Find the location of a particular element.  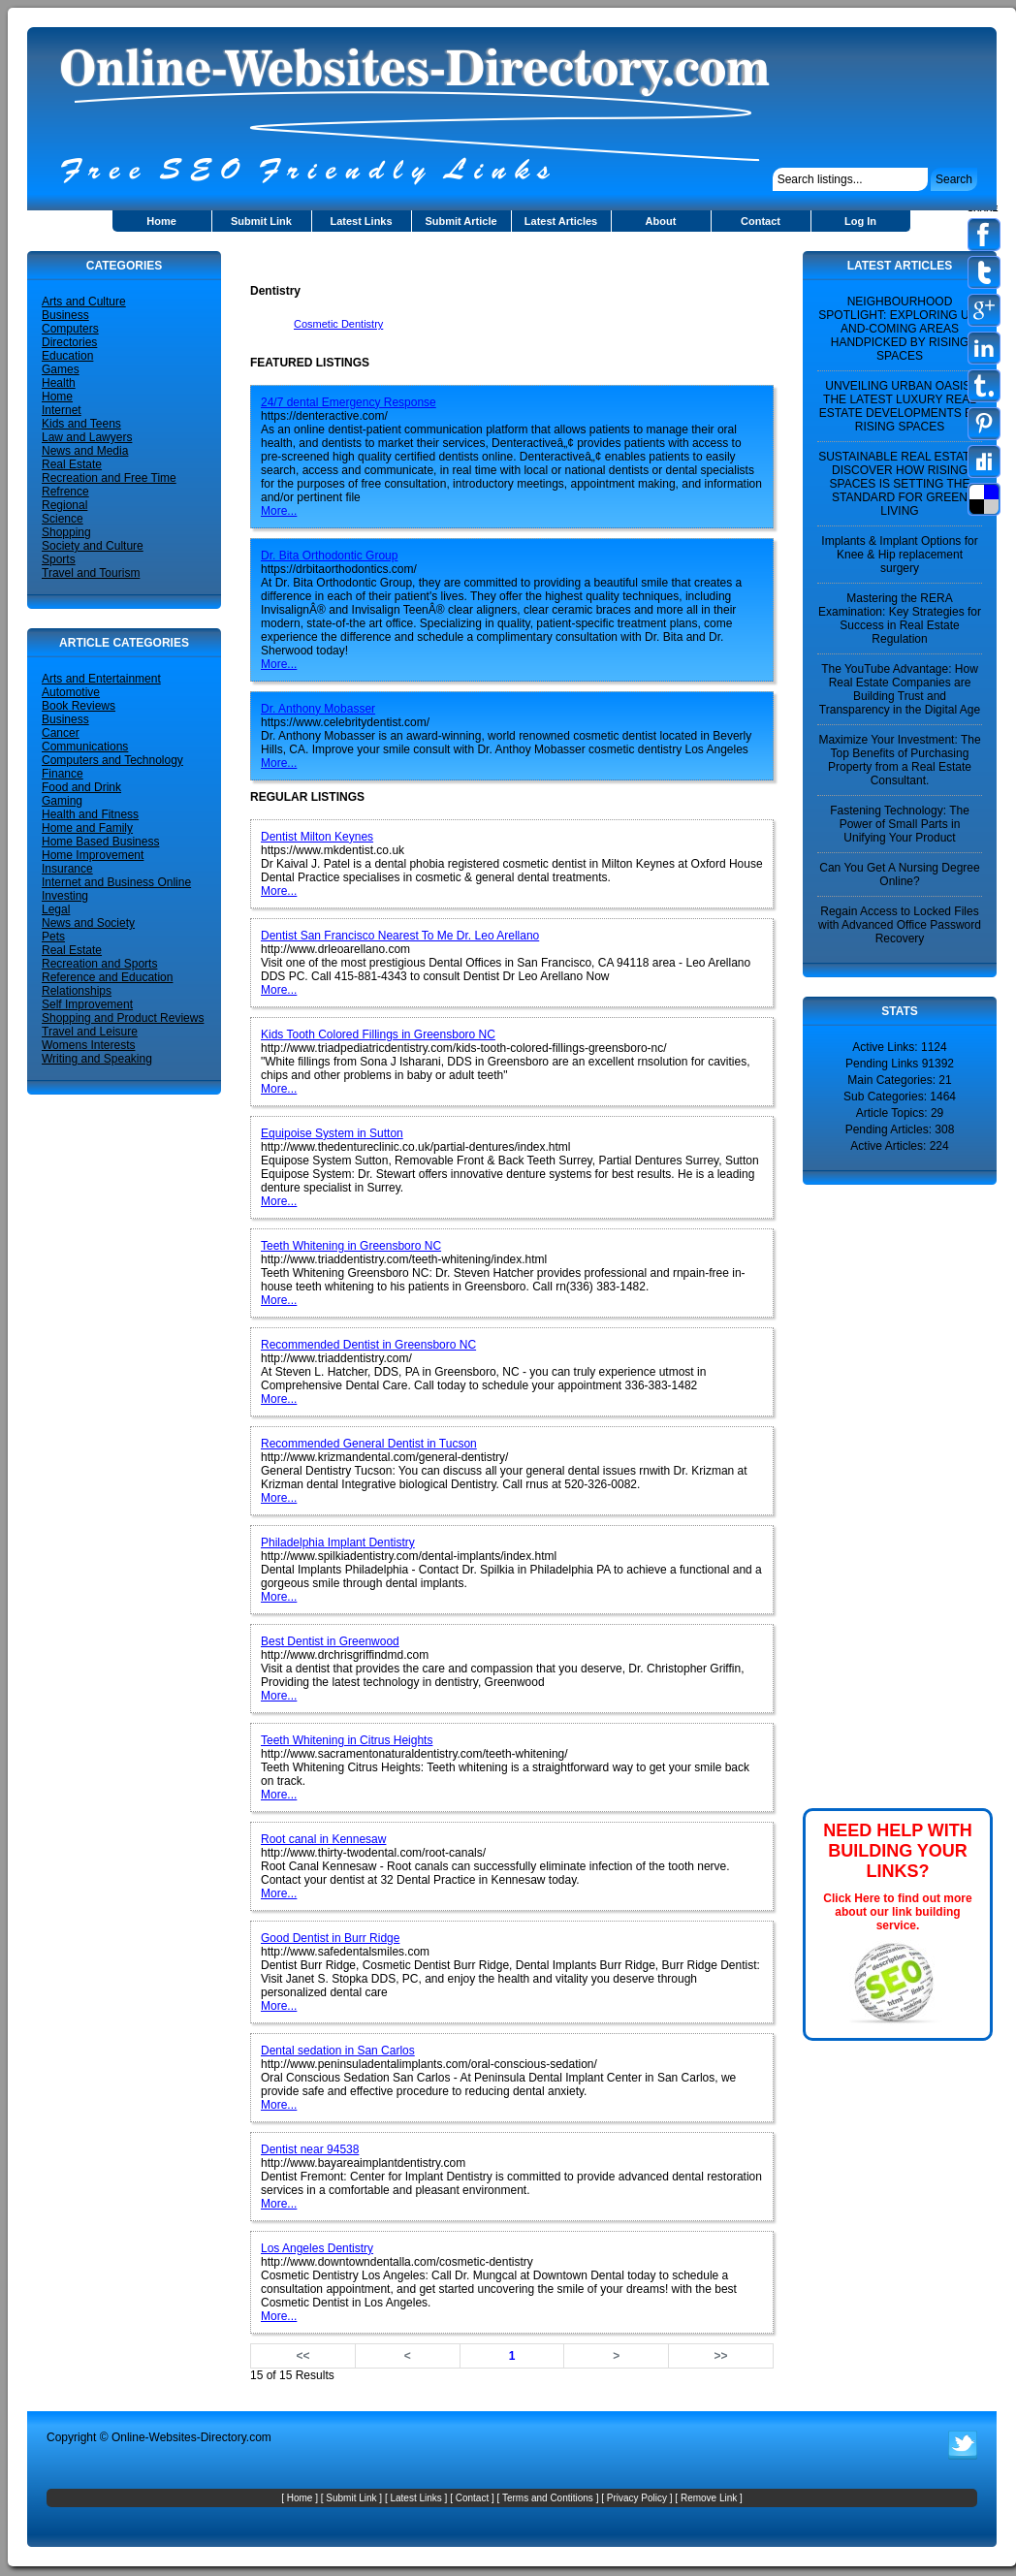

NEIGHBOURHOOD SPOTLIGHT: EXPLORING UP-AND-COMING AREAS HANDPICKED BY RISING SPACES is located at coordinates (899, 329).